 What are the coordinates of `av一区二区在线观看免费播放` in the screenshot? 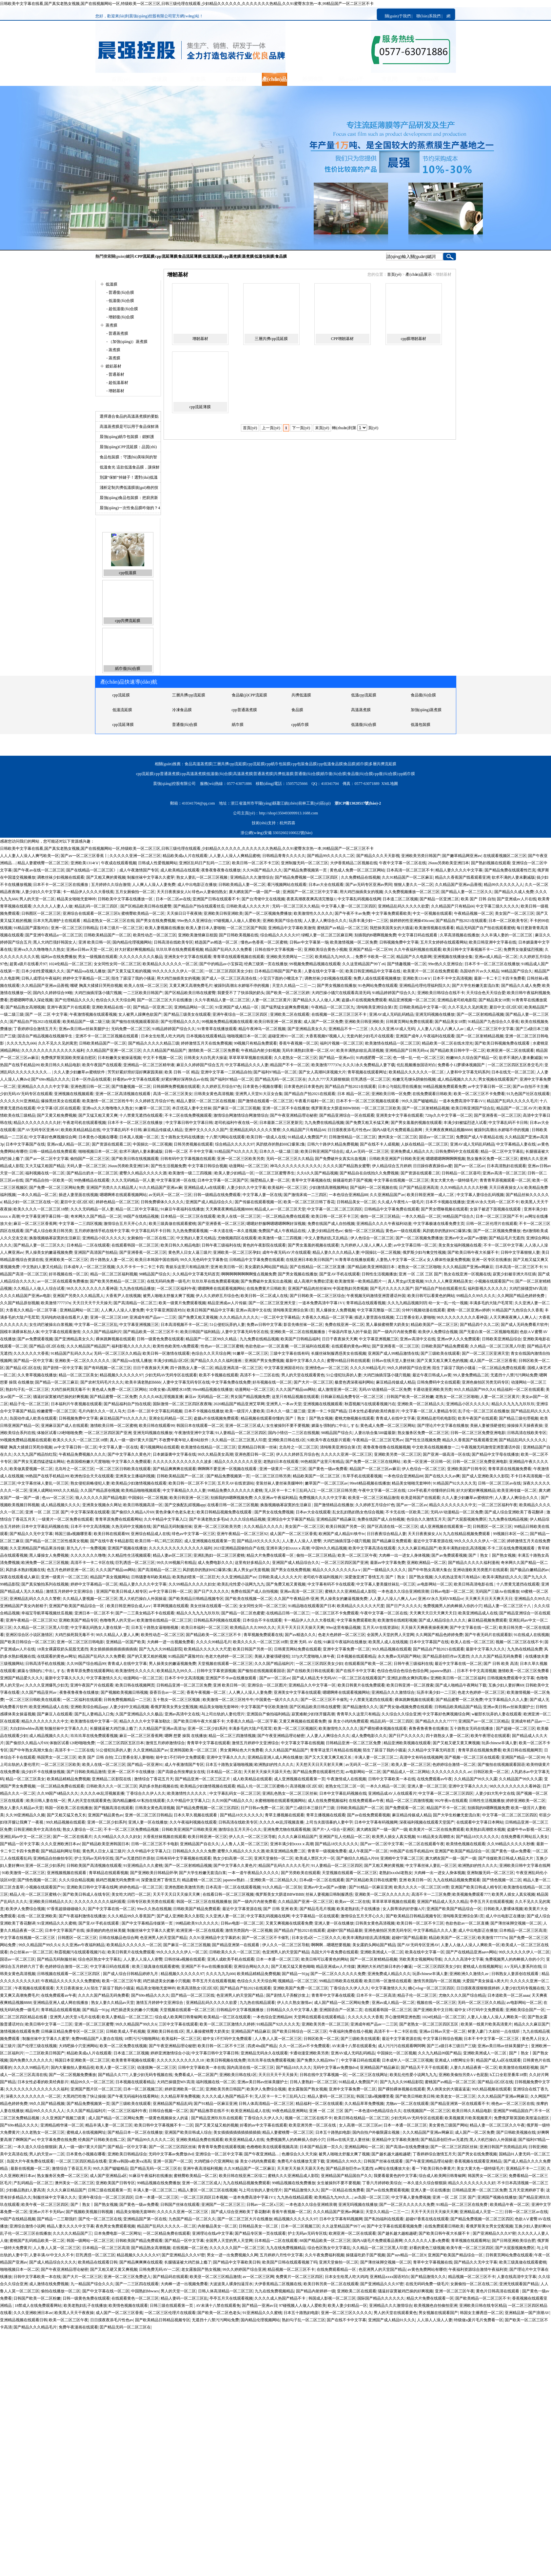 It's located at (62, 1281).